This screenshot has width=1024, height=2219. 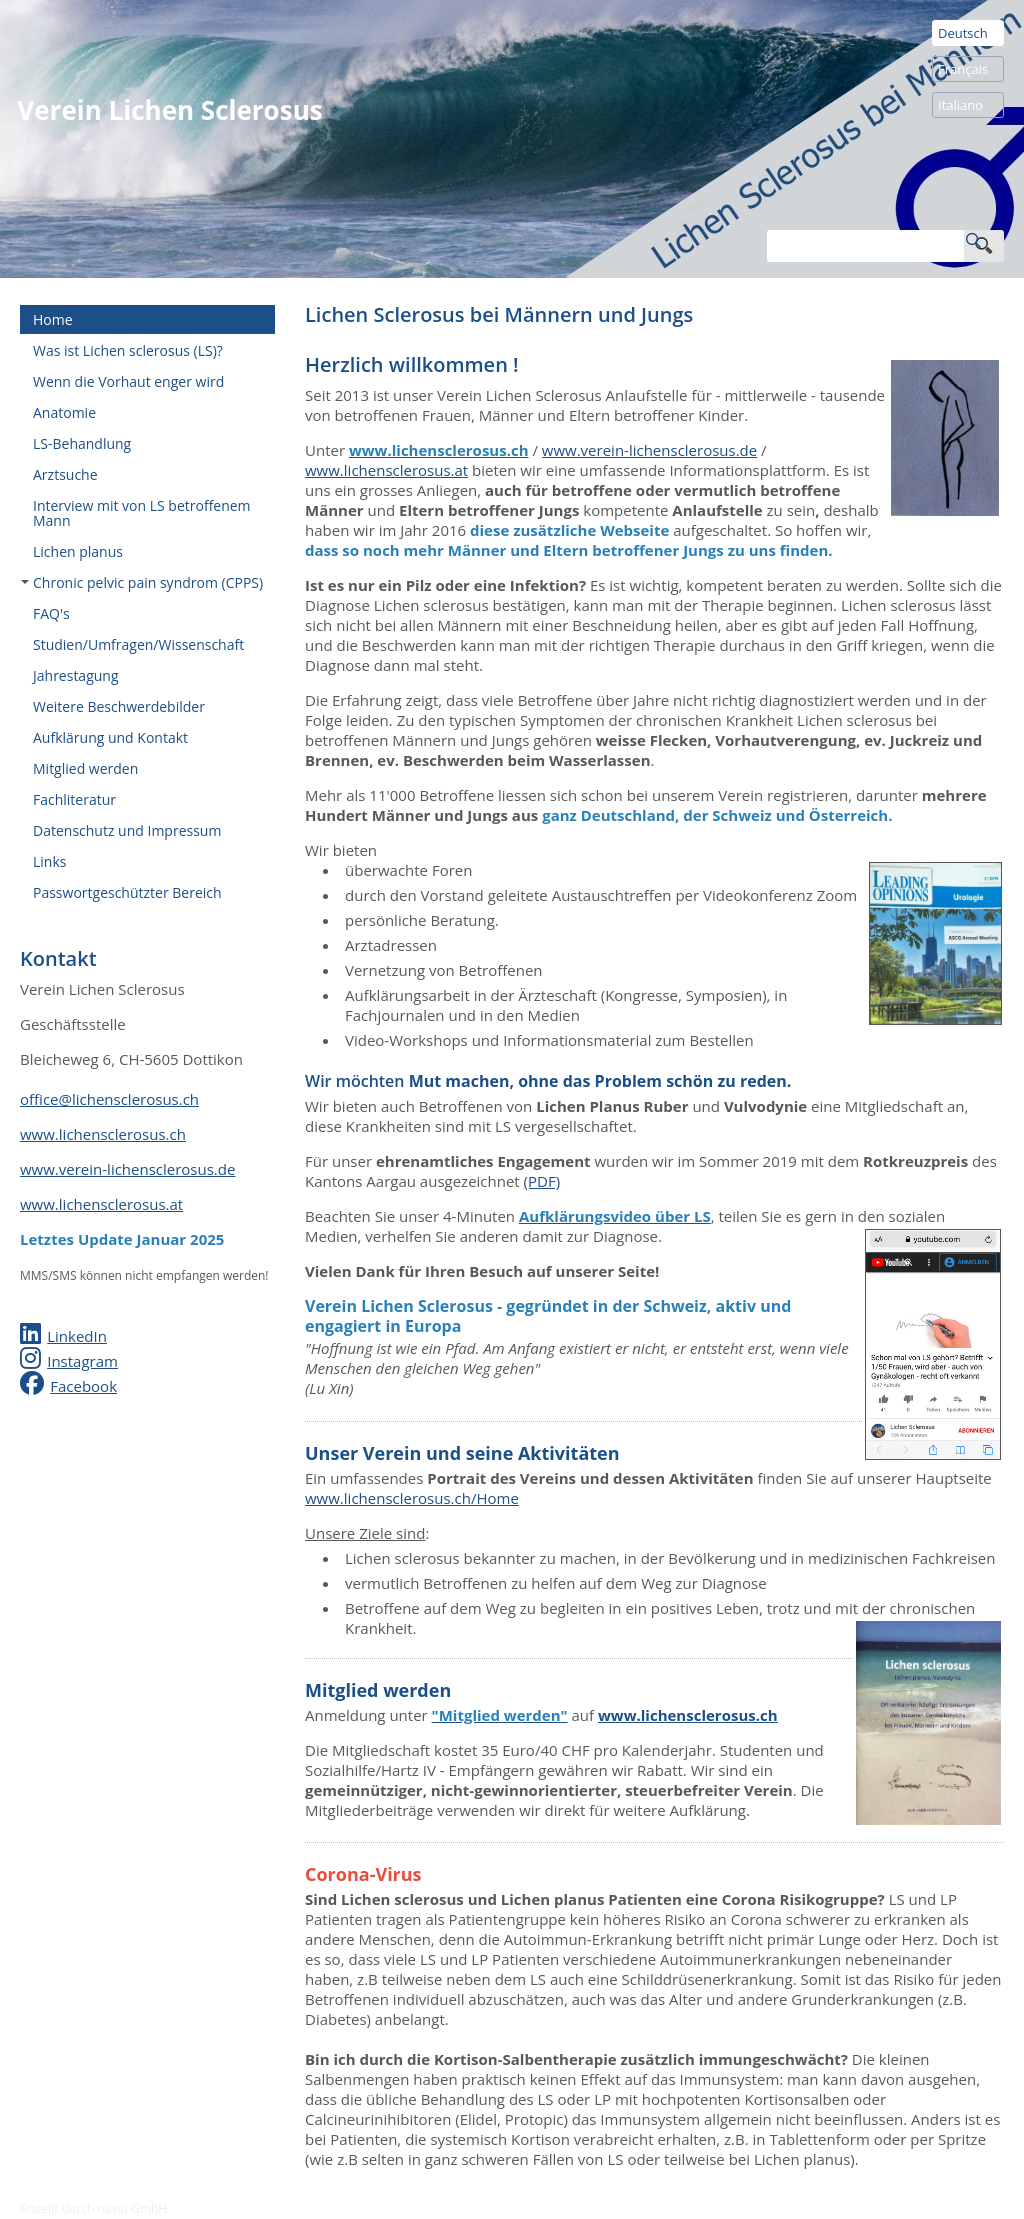 I want to click on Facebook, so click(x=83, y=1386).